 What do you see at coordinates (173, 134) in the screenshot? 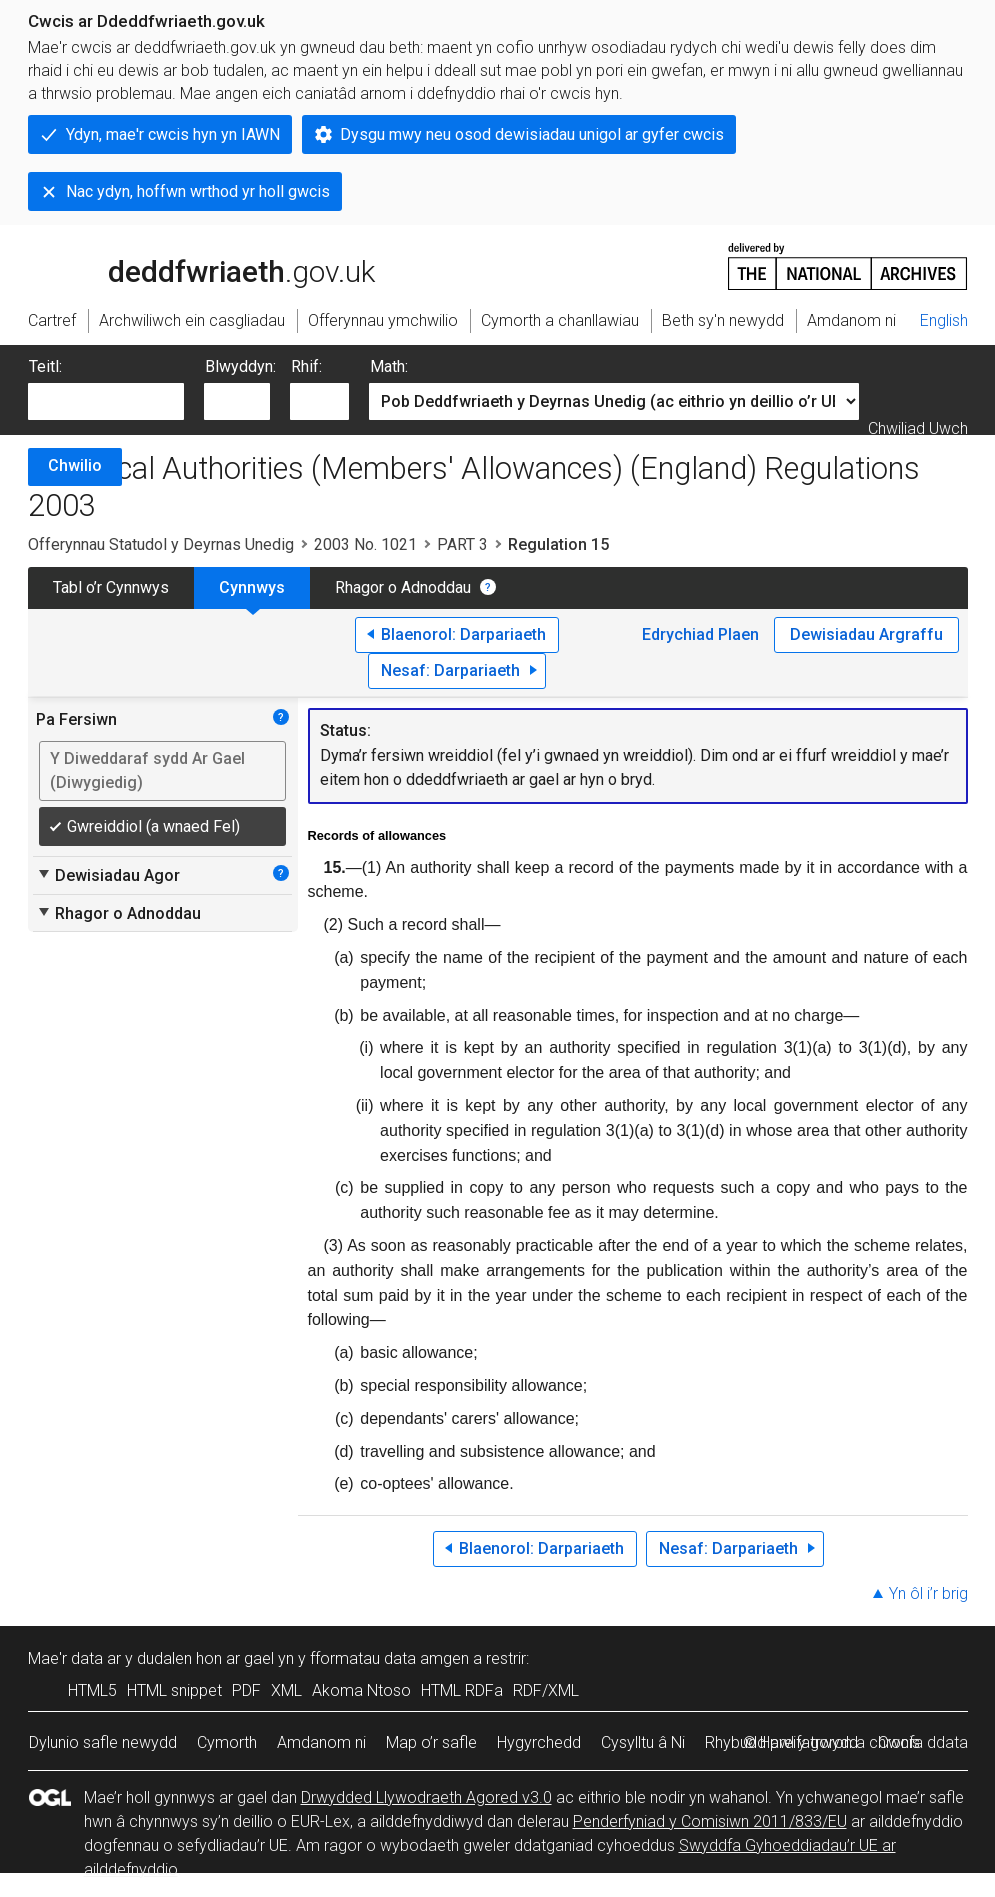
I see `Ydyn, mae'r cwcis hyn yn IAWN` at bounding box center [173, 134].